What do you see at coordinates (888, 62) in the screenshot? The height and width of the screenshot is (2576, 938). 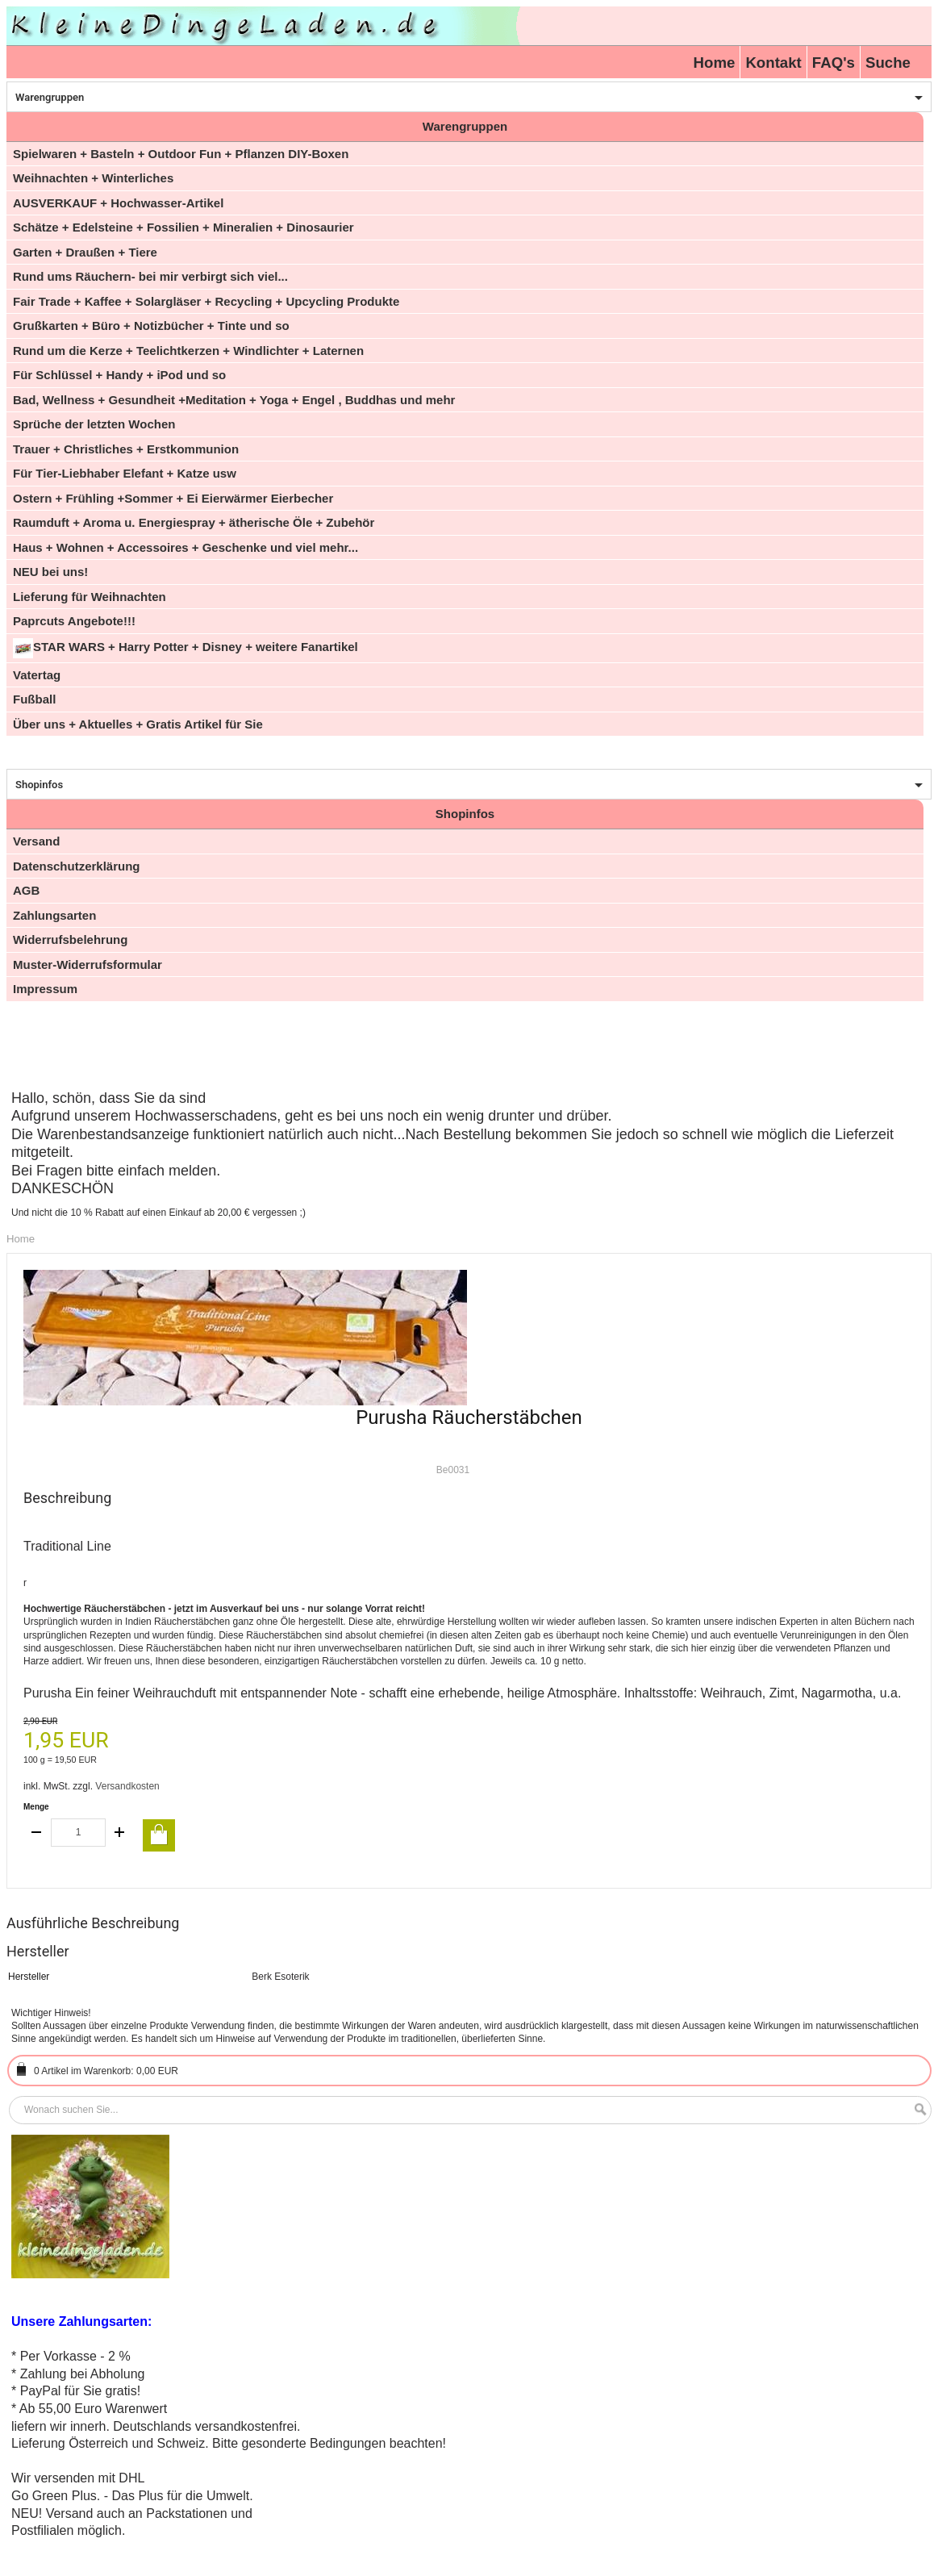 I see `Suche` at bounding box center [888, 62].